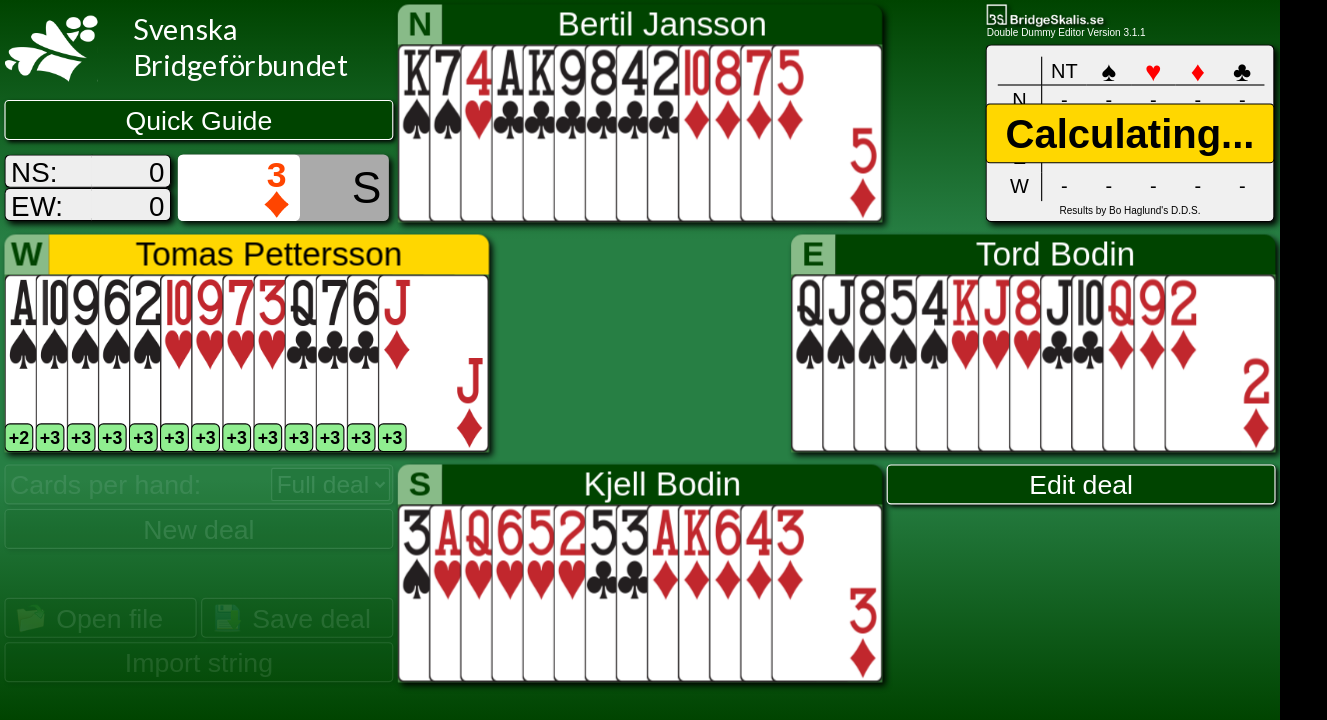 The image size is (1327, 720). Describe the element at coordinates (198, 529) in the screenshot. I see `New deal` at that location.